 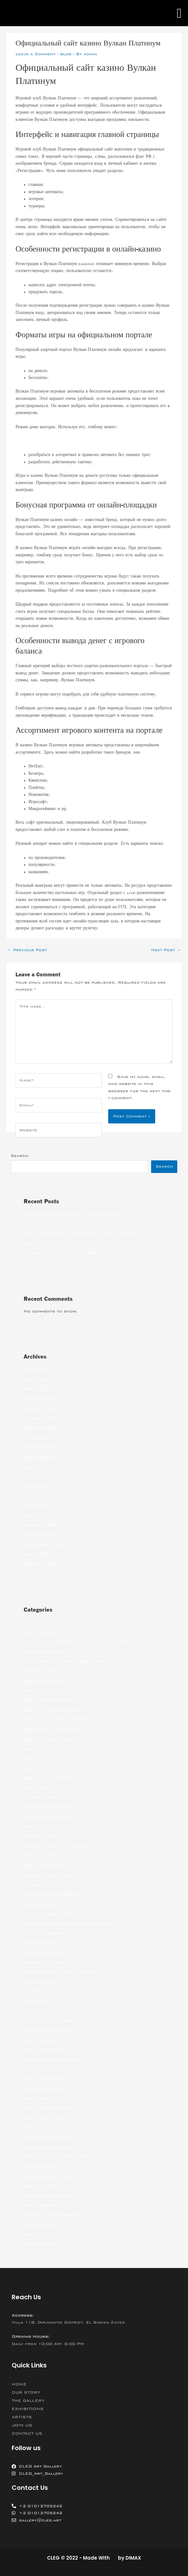 I want to click on hookup websites, so click(x=43, y=1904).